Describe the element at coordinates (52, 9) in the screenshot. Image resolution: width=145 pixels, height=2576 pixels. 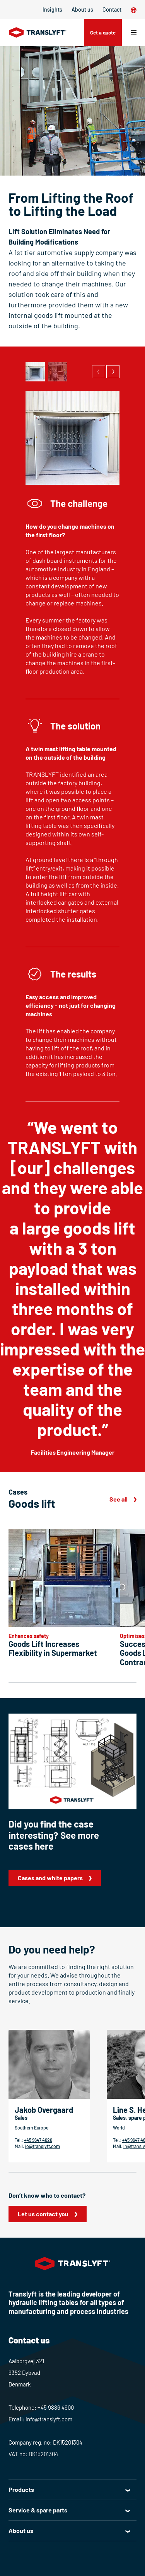
I see `Insights` at that location.